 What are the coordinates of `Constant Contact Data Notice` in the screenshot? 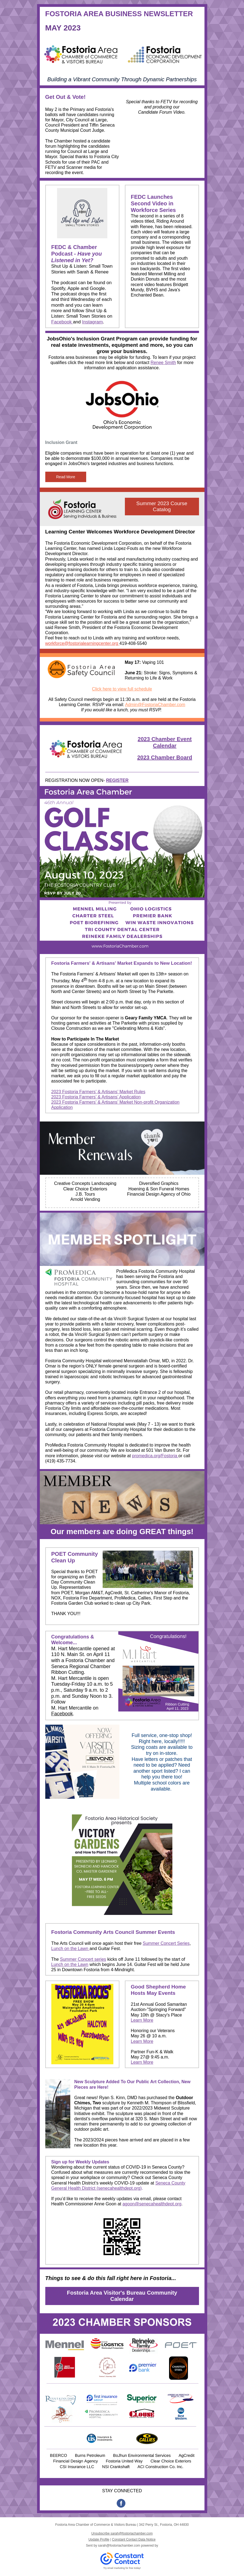 It's located at (134, 2539).